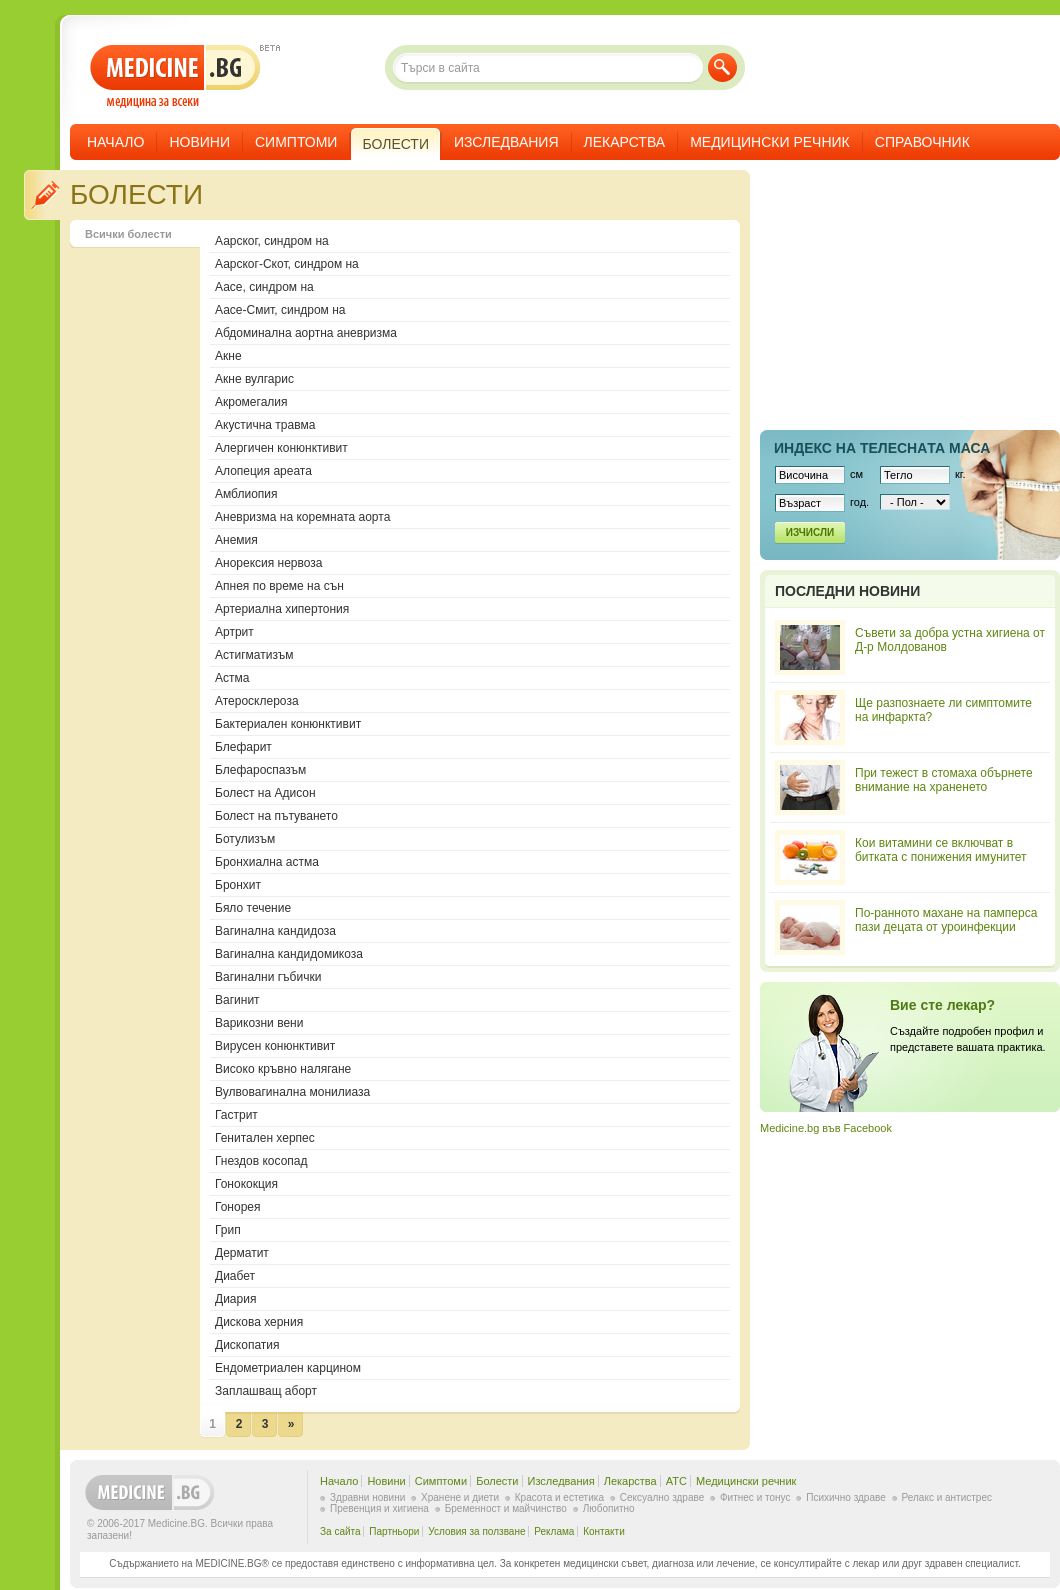  What do you see at coordinates (394, 1531) in the screenshot?
I see `Партньори` at bounding box center [394, 1531].